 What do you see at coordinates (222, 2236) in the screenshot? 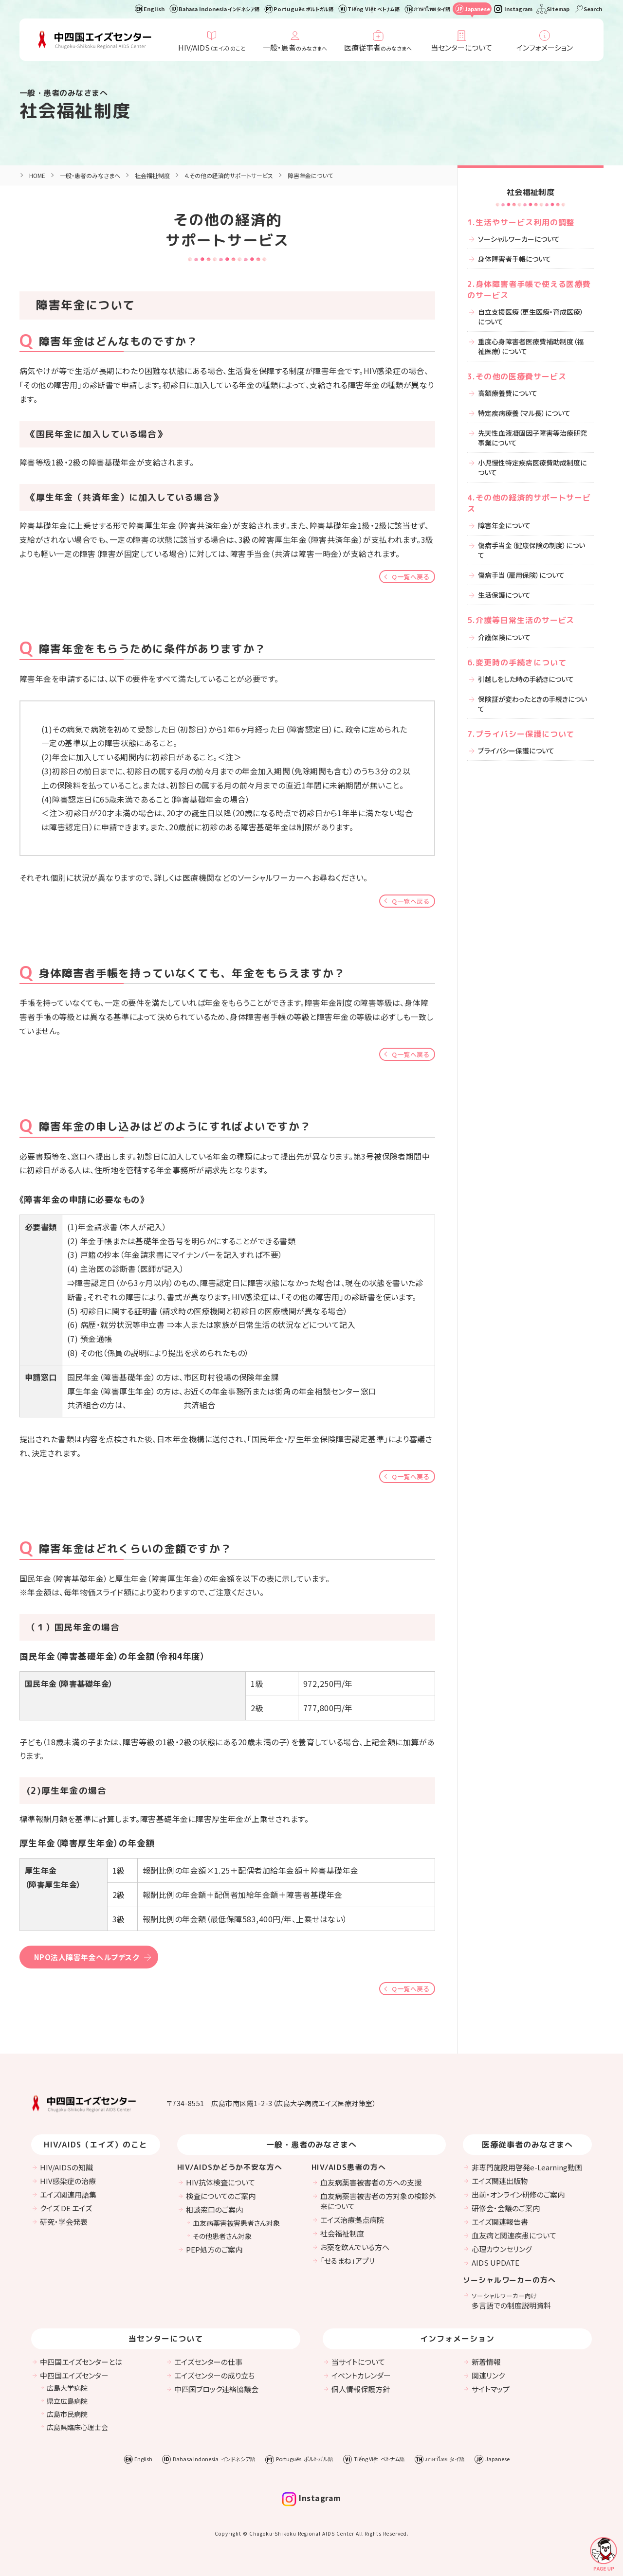
I see `その他患者さん対象` at bounding box center [222, 2236].